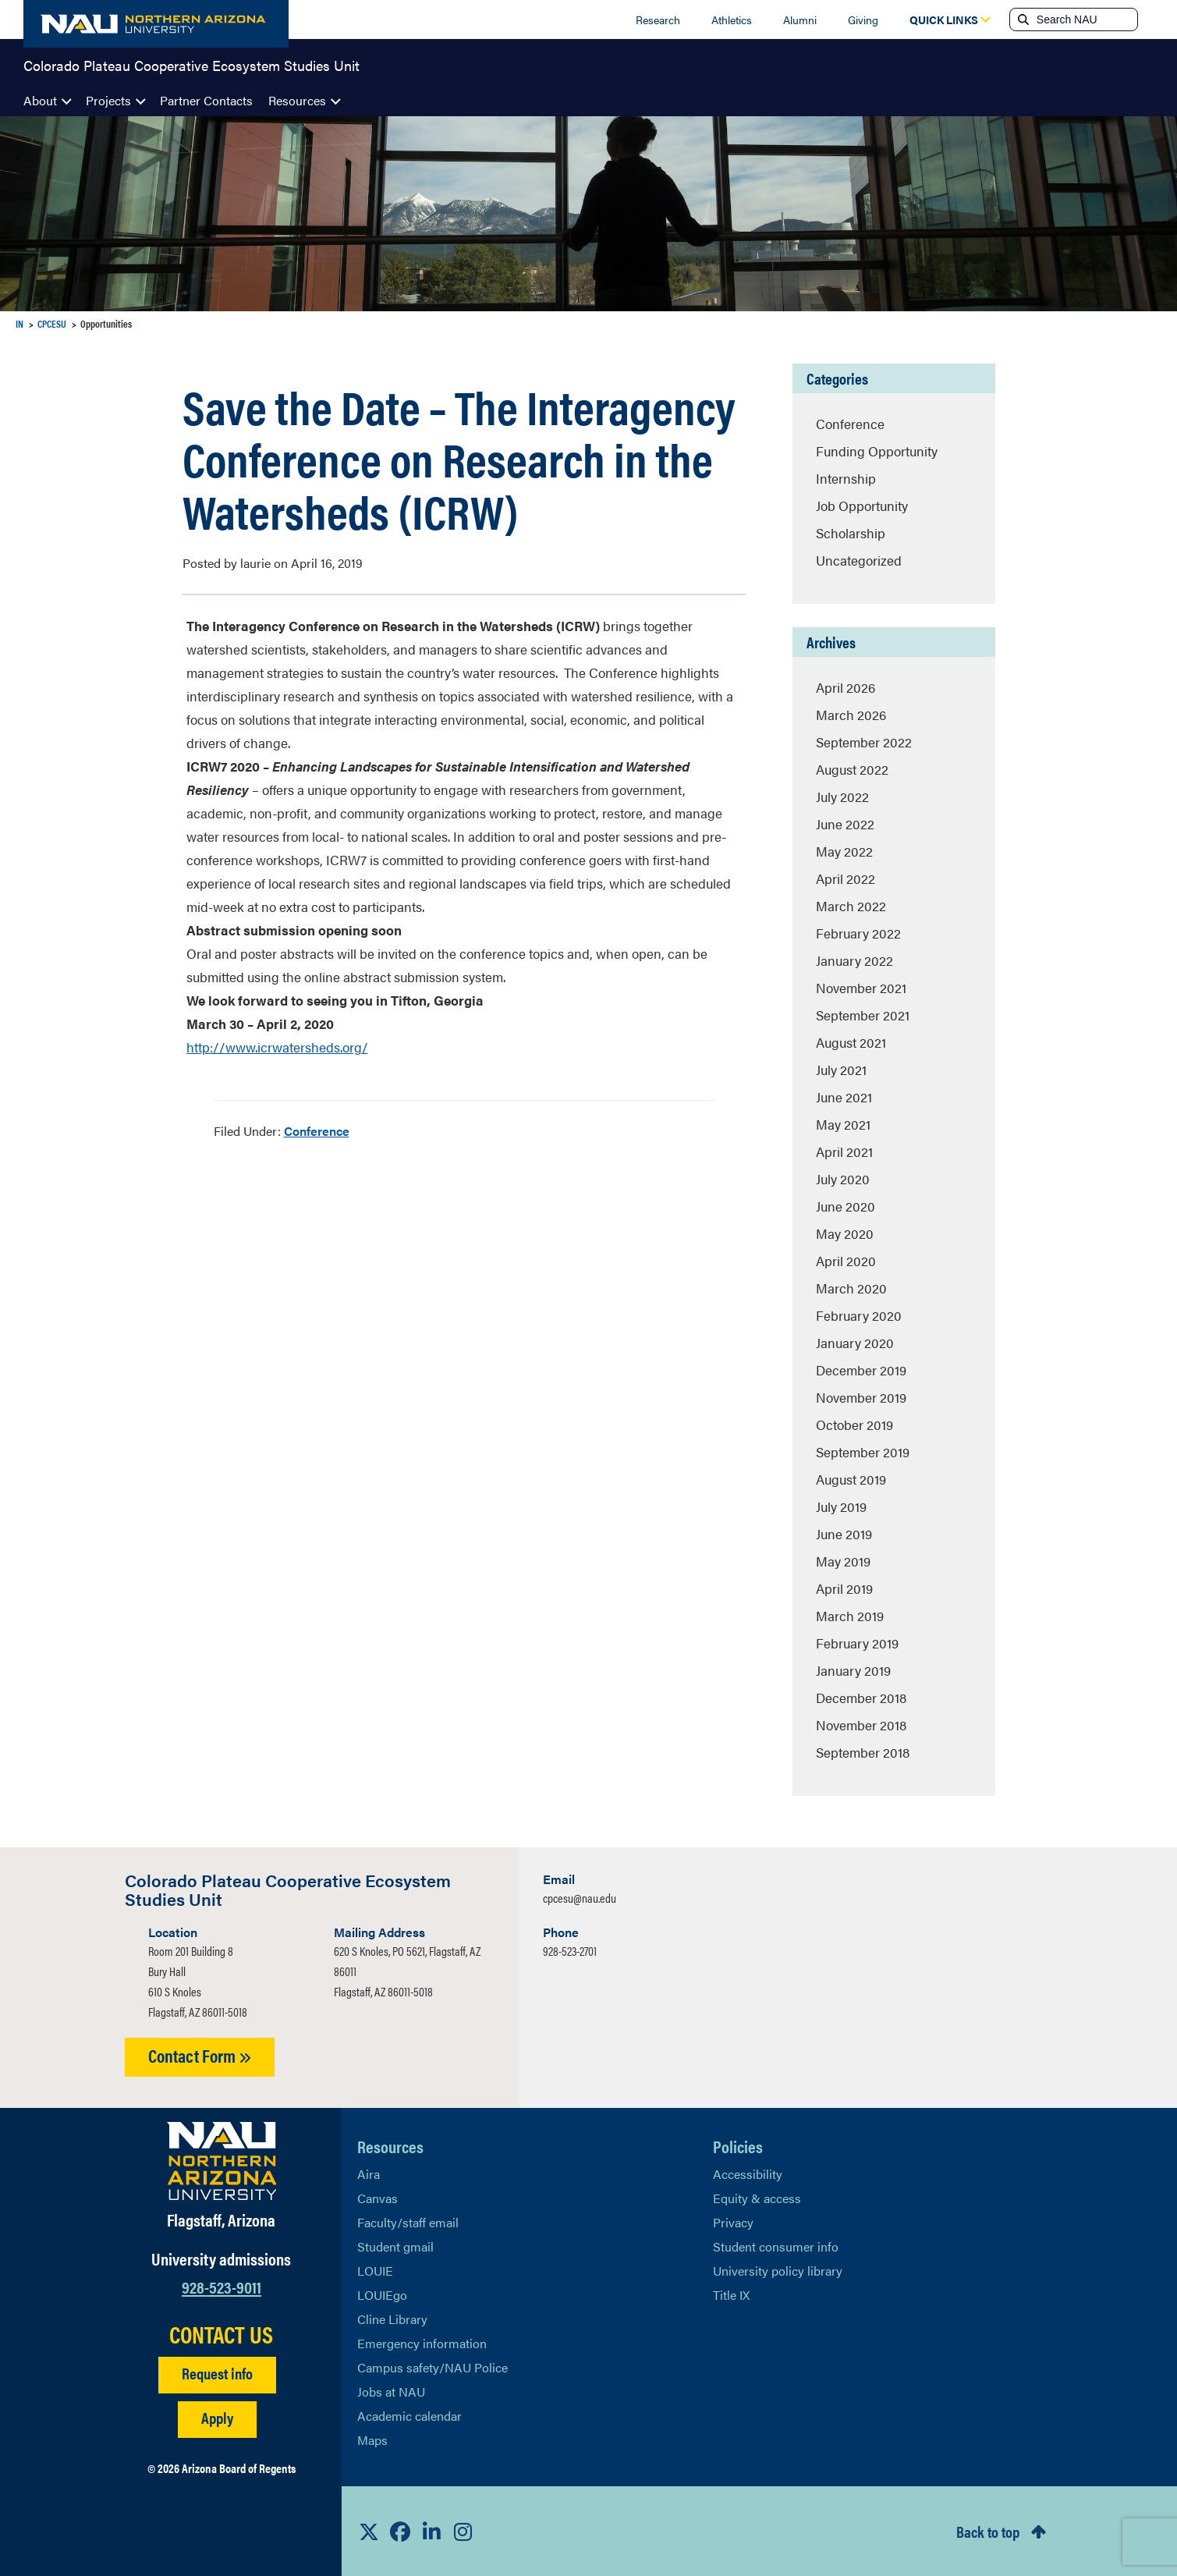  What do you see at coordinates (846, 1260) in the screenshot?
I see `April 2020` at bounding box center [846, 1260].